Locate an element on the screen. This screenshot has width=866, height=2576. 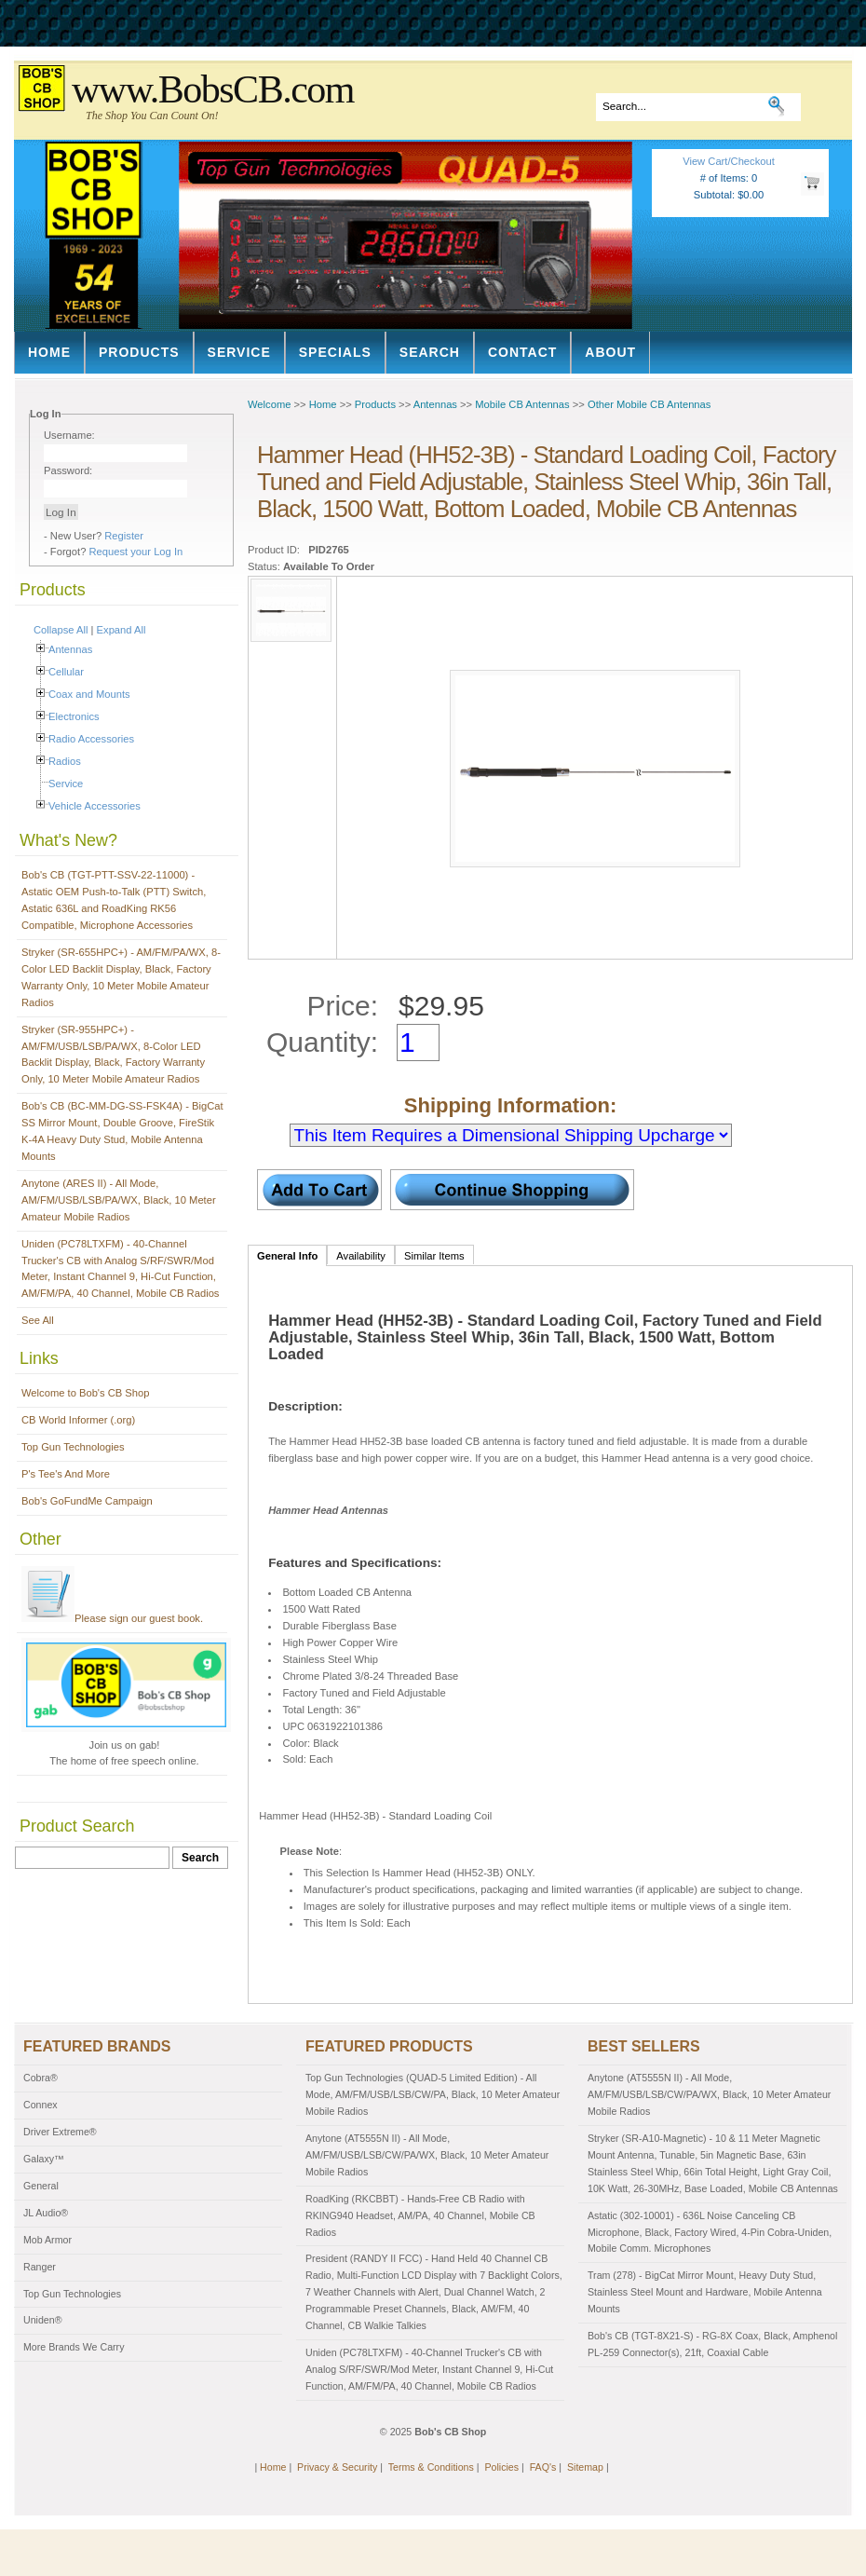
Availability is located at coordinates (361, 1255).